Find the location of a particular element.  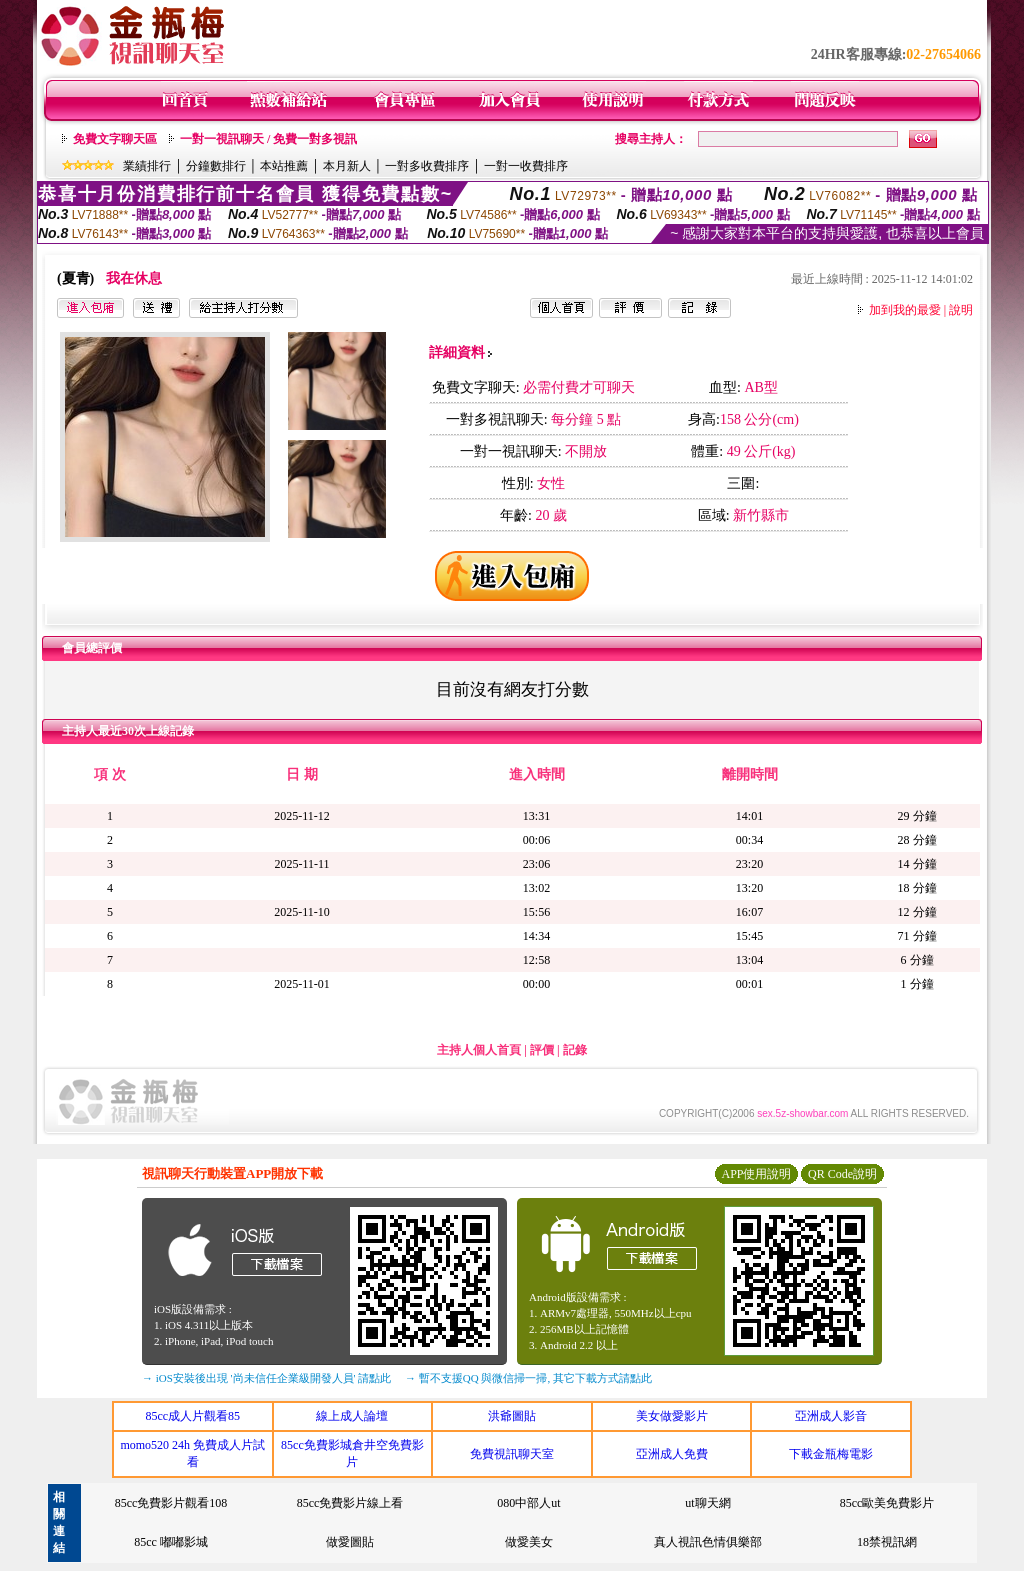

ut聊天網 is located at coordinates (707, 1503).